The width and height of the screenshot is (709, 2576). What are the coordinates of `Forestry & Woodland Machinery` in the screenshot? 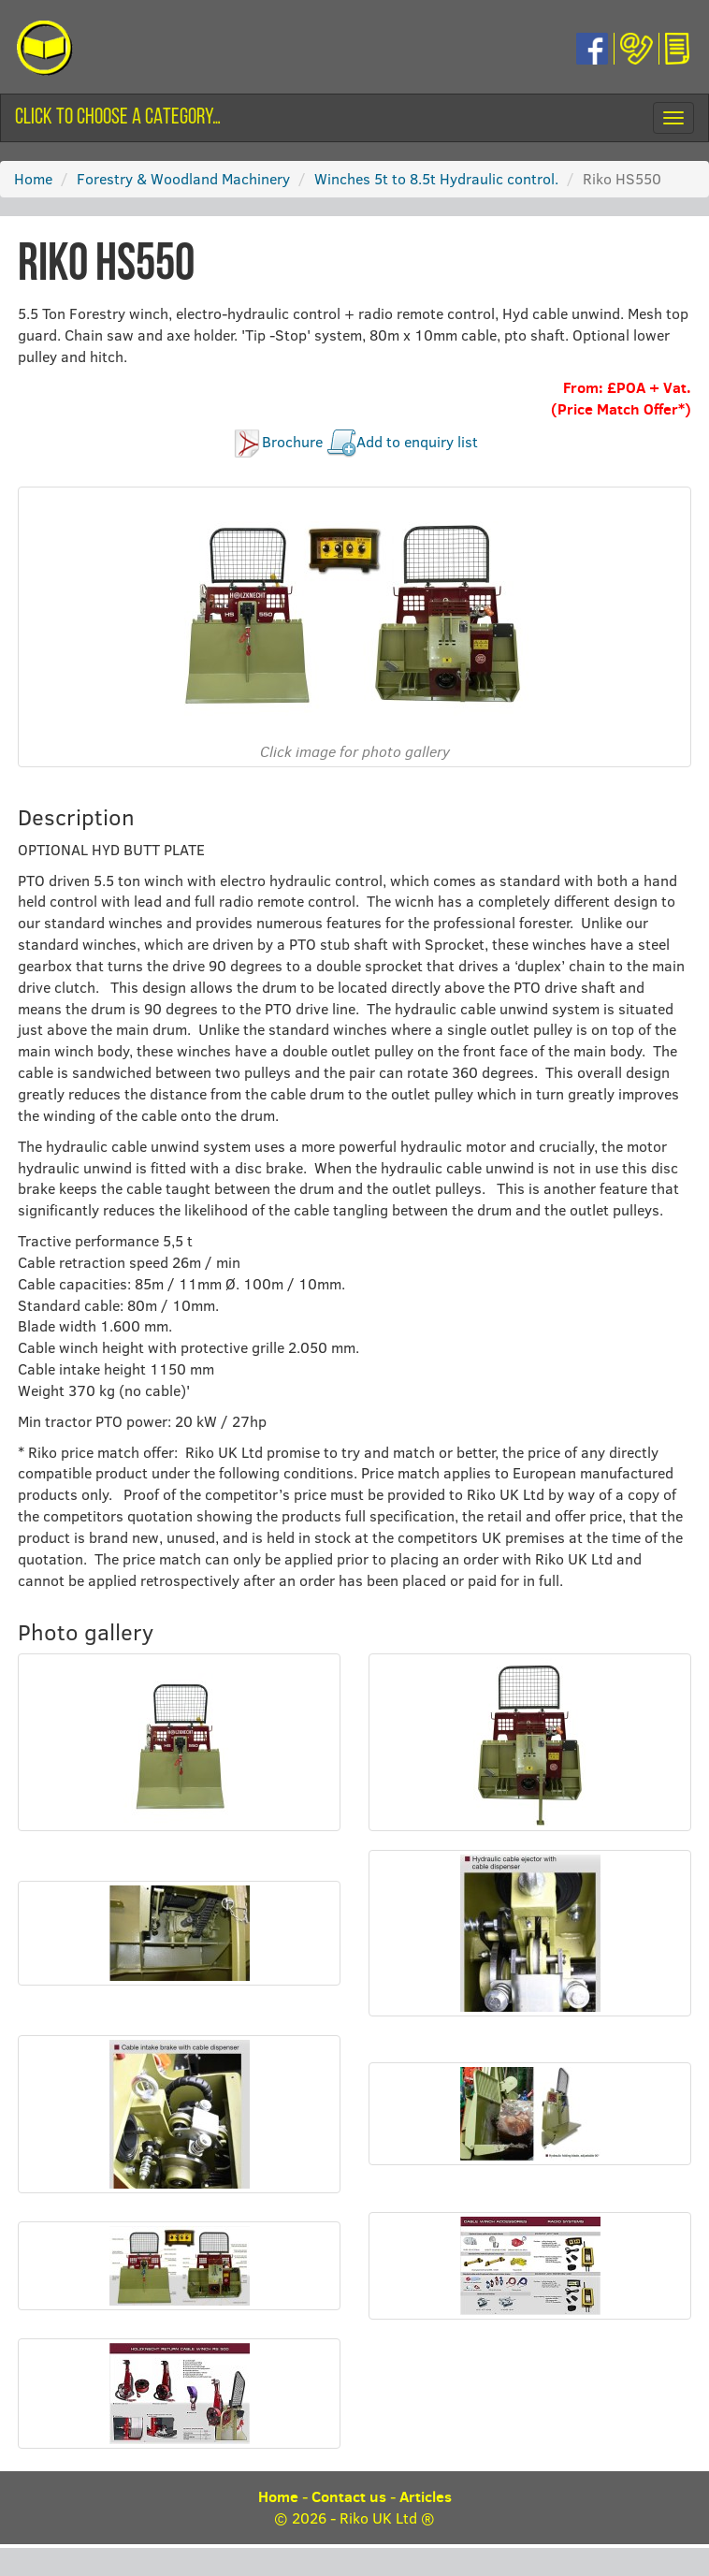 It's located at (183, 178).